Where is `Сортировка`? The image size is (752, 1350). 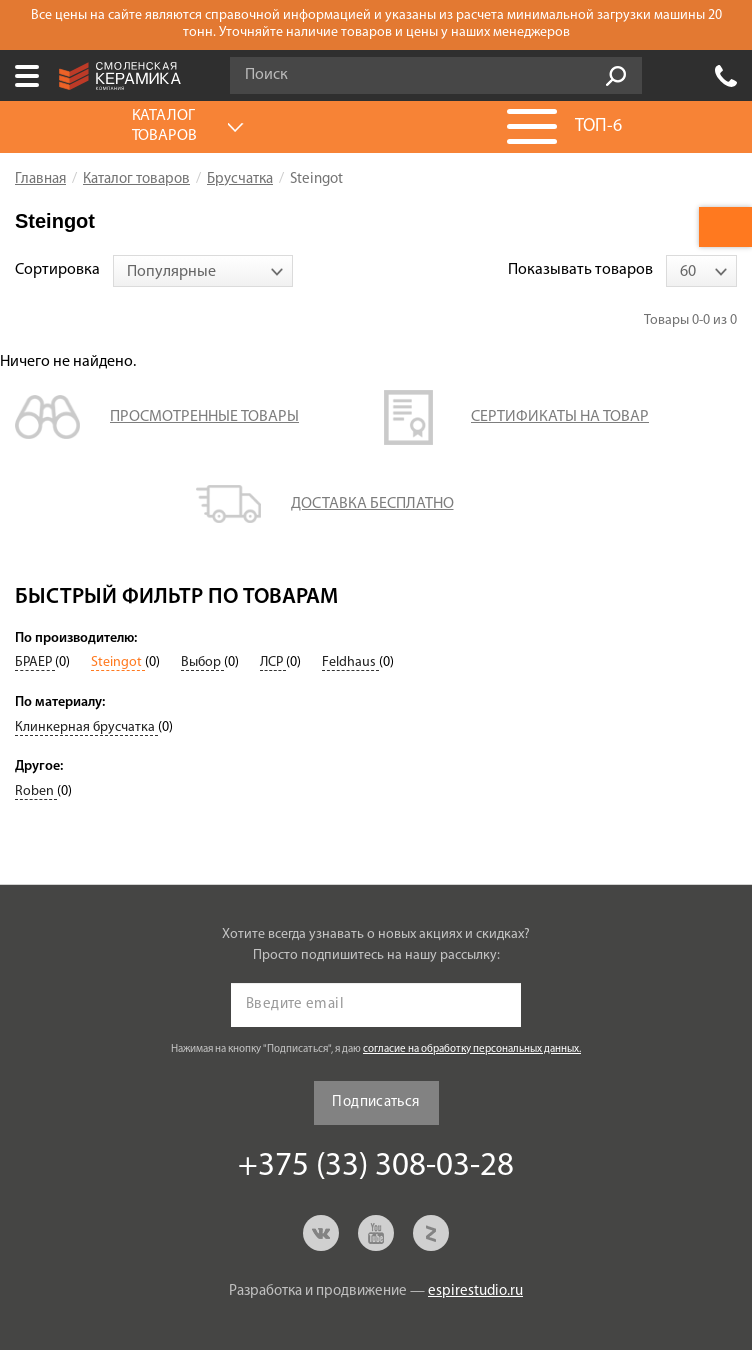 Сортировка is located at coordinates (57, 270).